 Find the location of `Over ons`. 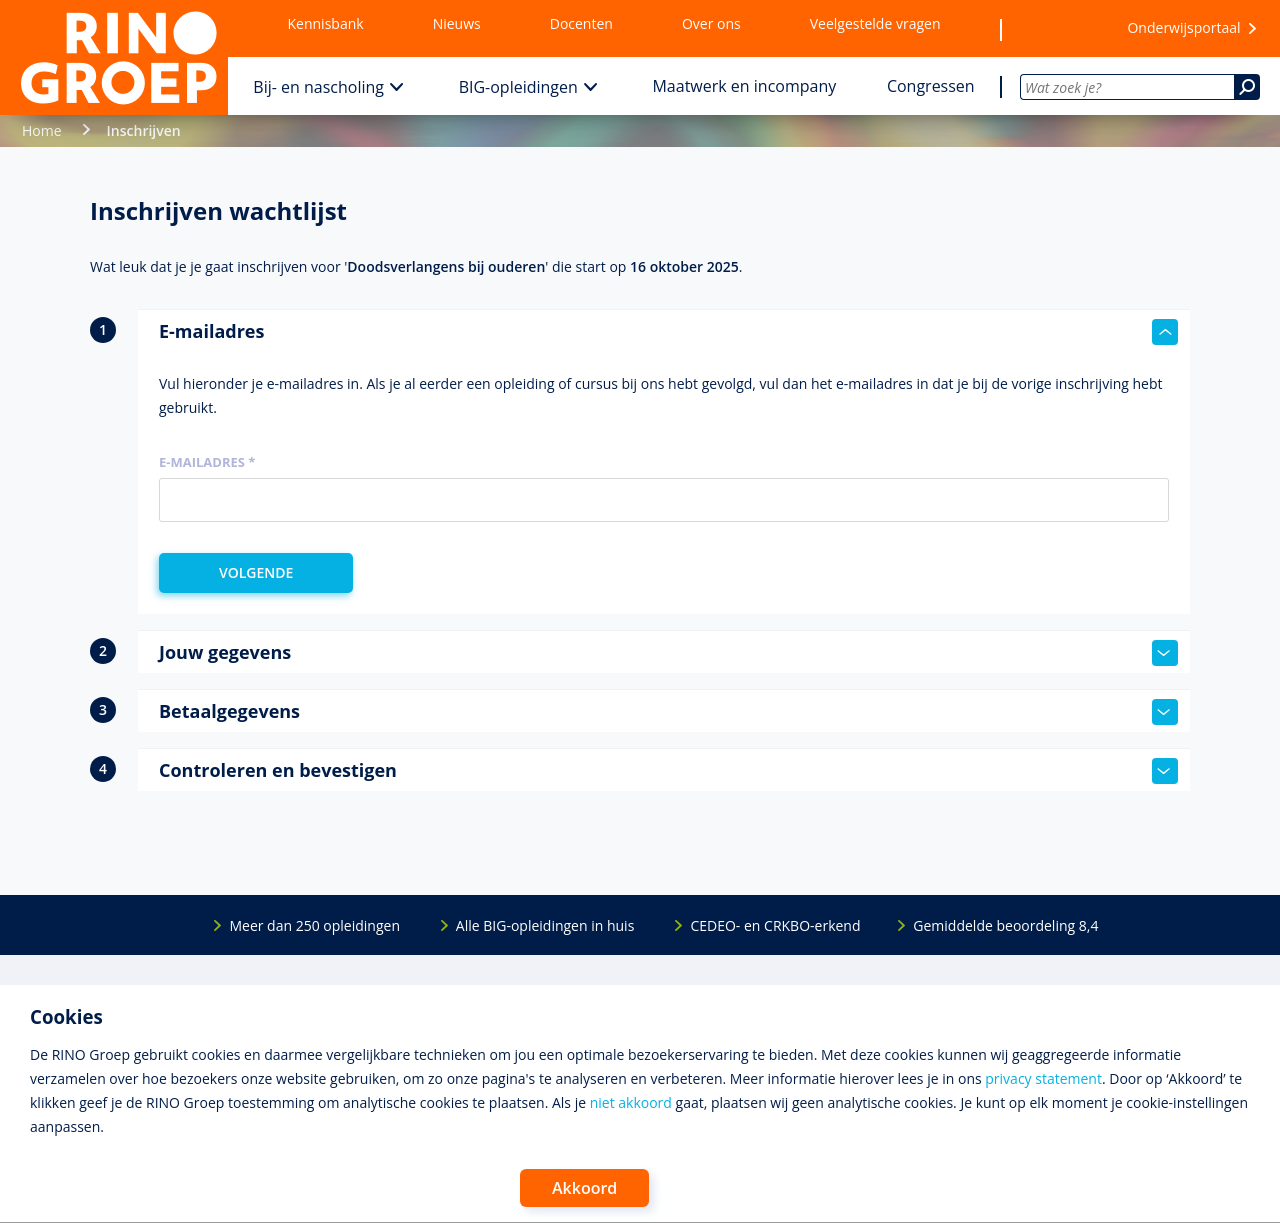

Over ons is located at coordinates (711, 23).